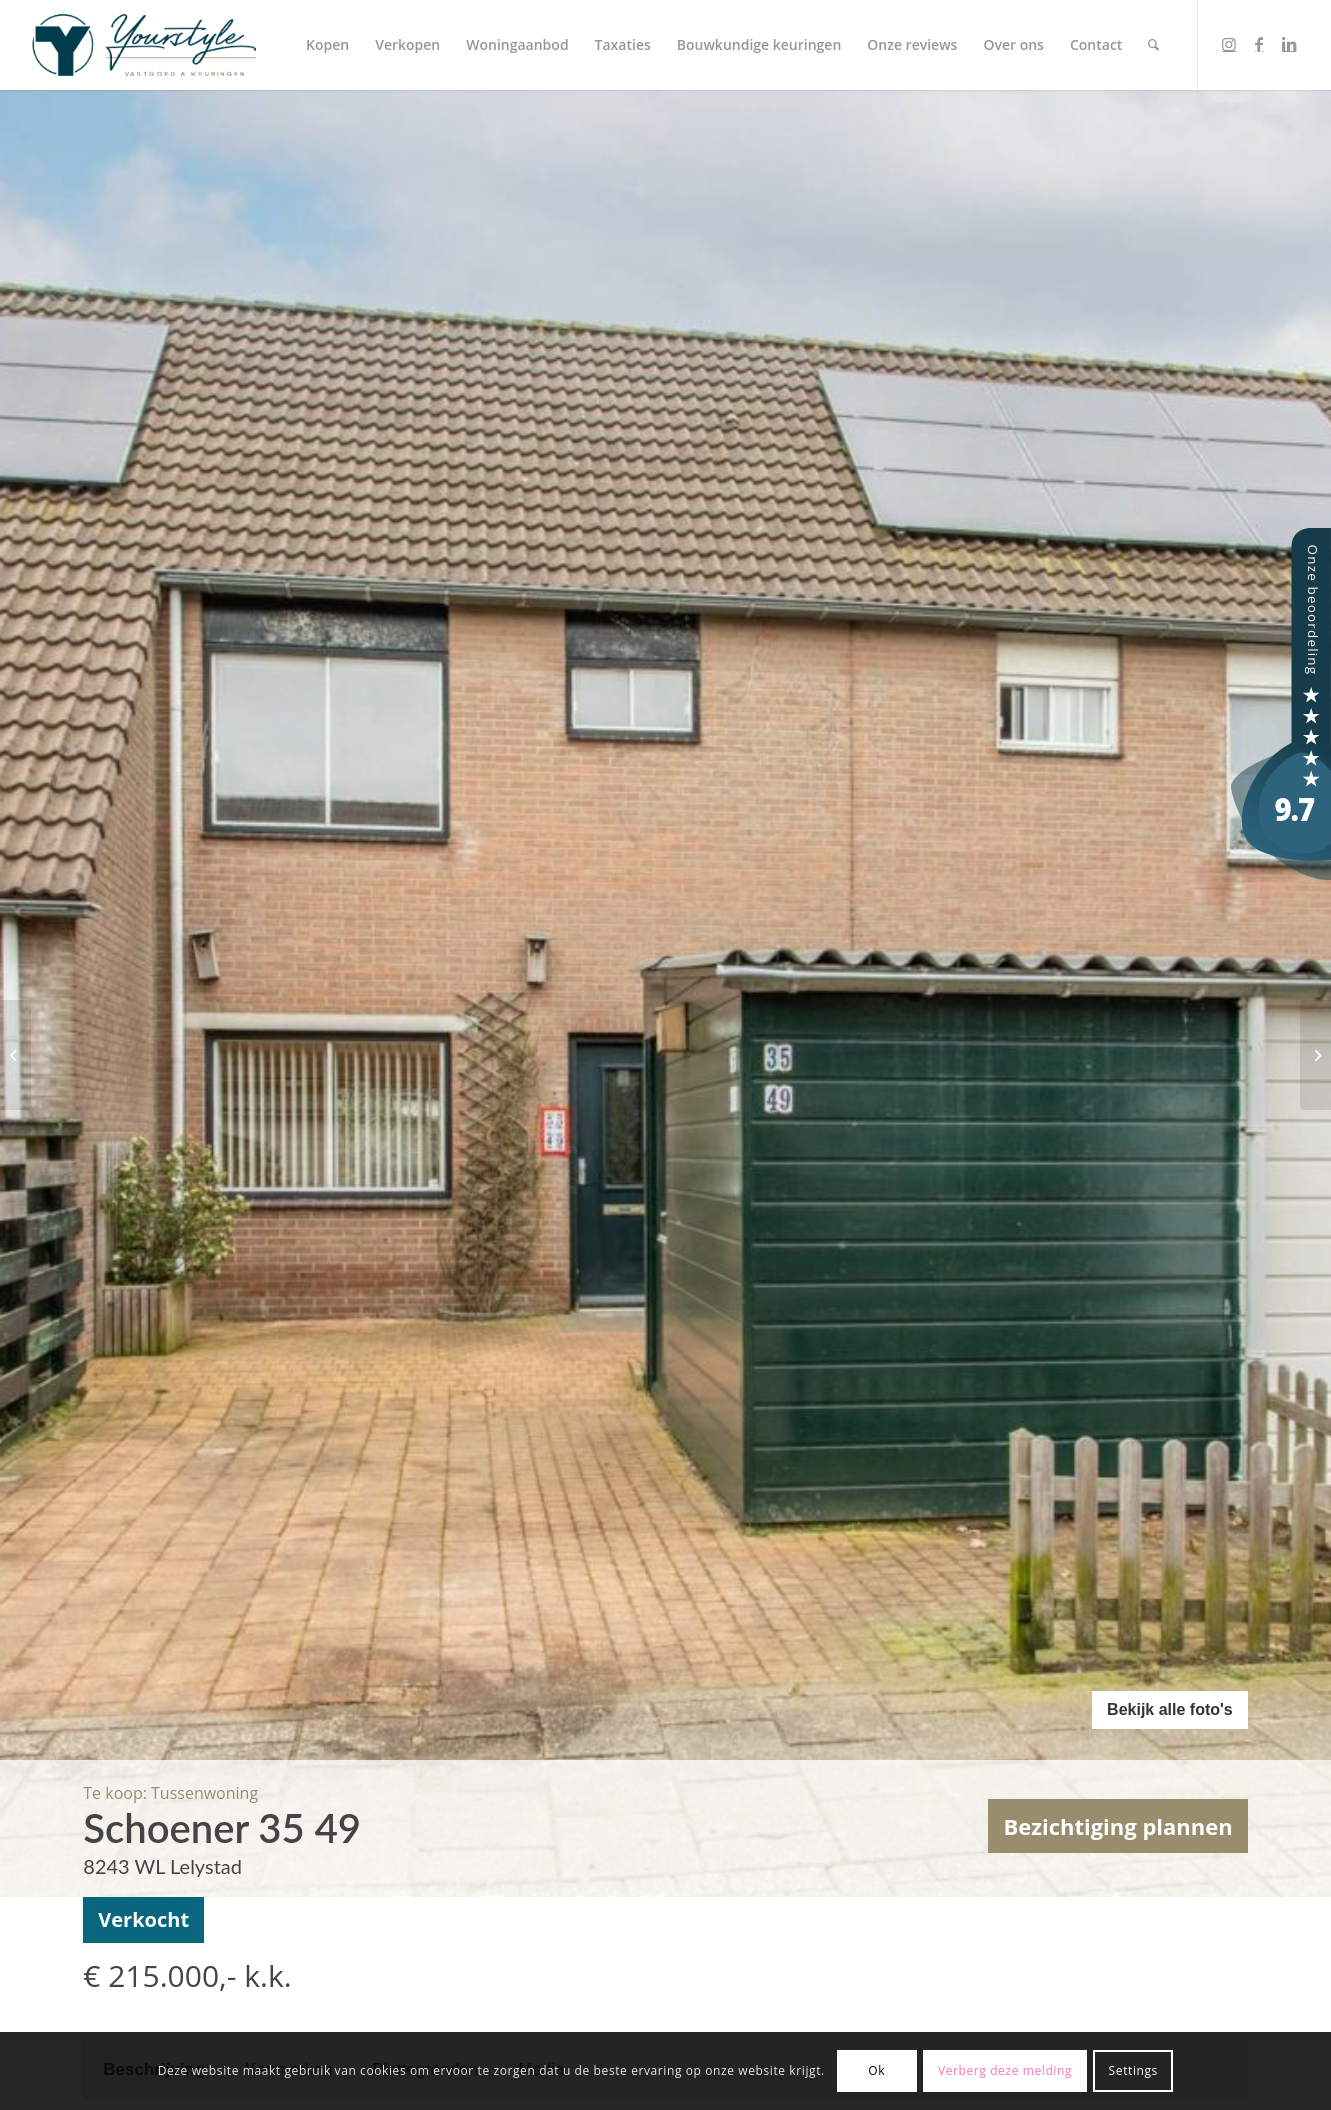  What do you see at coordinates (1289, 44) in the screenshot?
I see `[Link to LinkedIn]` at bounding box center [1289, 44].